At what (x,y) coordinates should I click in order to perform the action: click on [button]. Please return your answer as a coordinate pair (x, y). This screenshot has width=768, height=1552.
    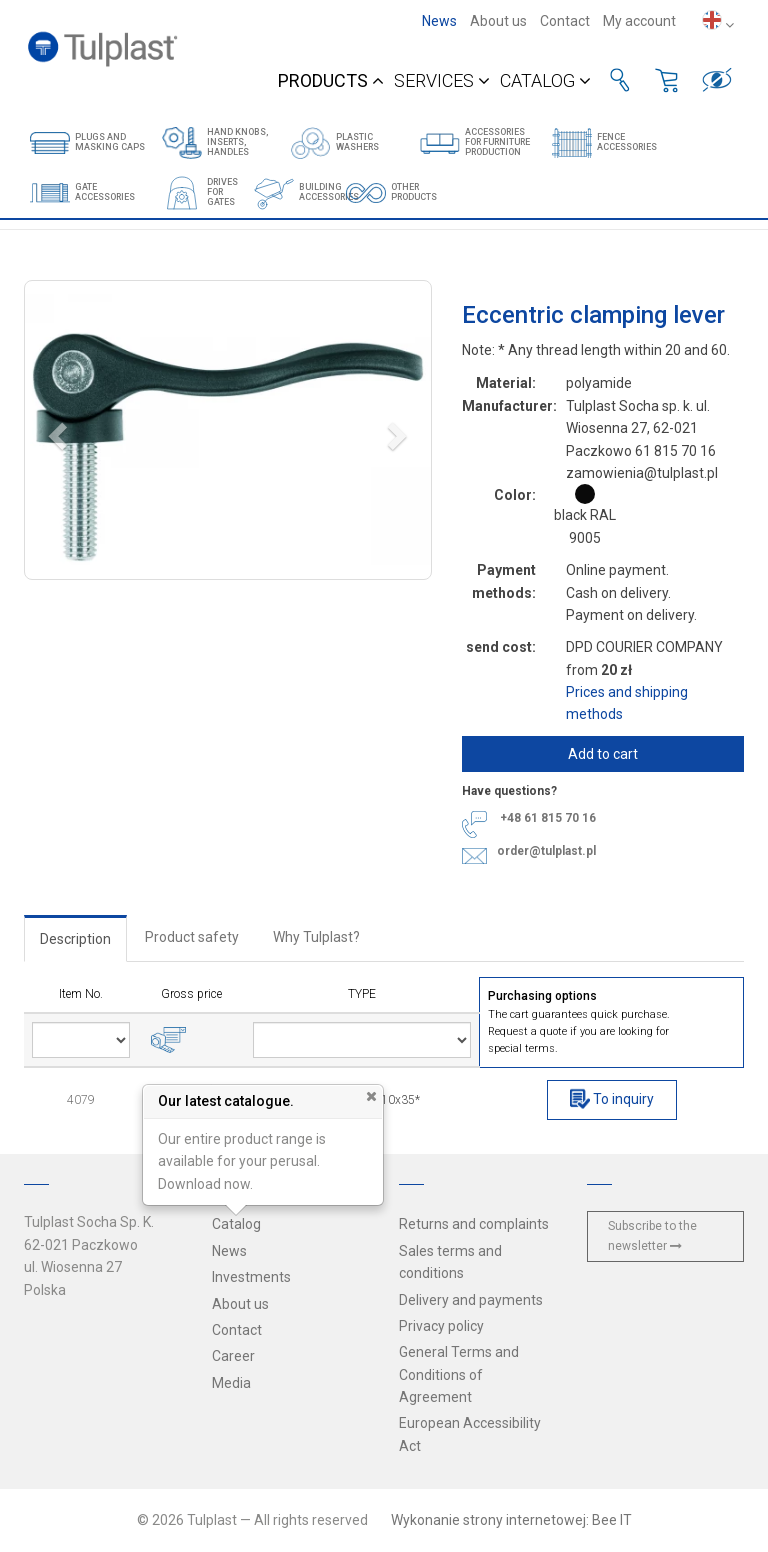
    Looking at the image, I should click on (228, 430).